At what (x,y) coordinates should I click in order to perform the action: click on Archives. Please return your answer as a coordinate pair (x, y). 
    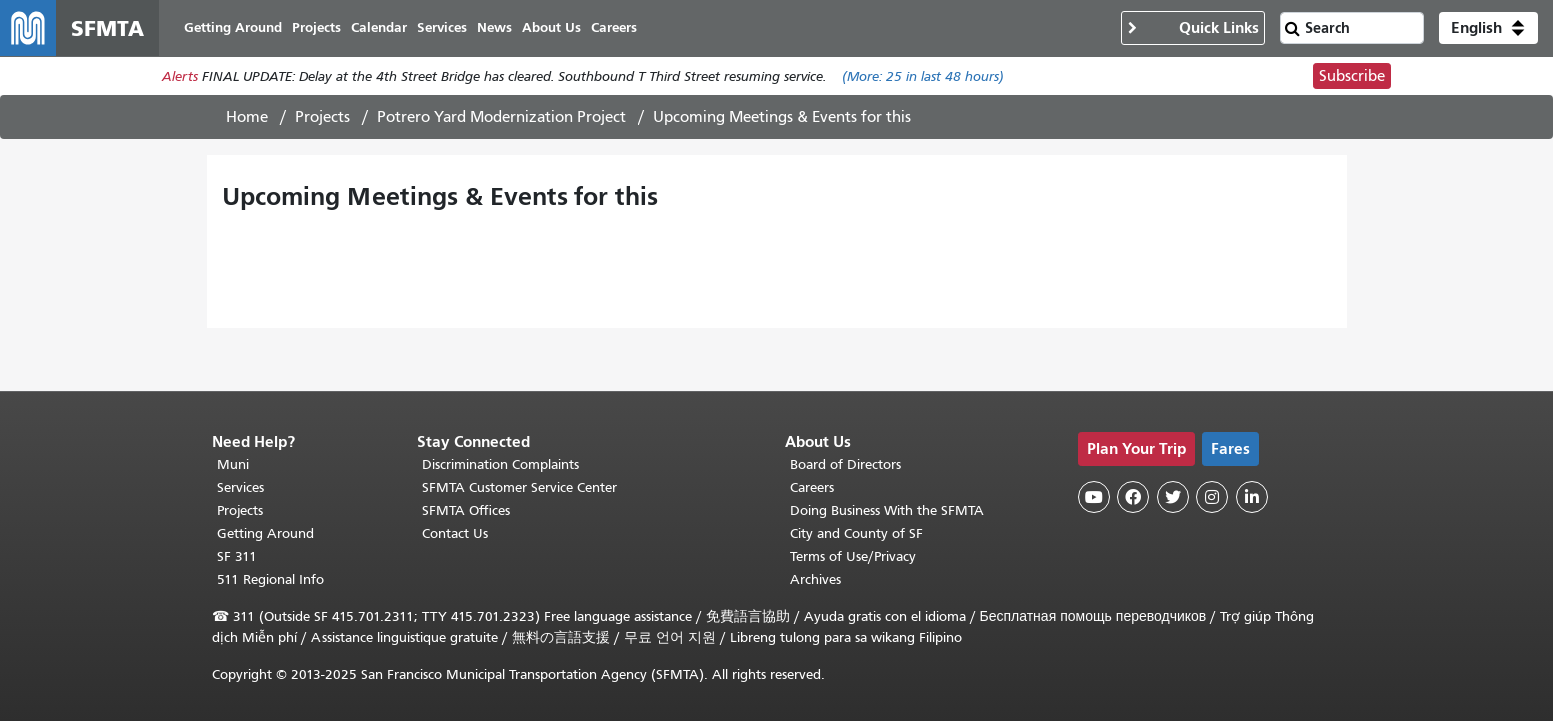
    Looking at the image, I should click on (815, 579).